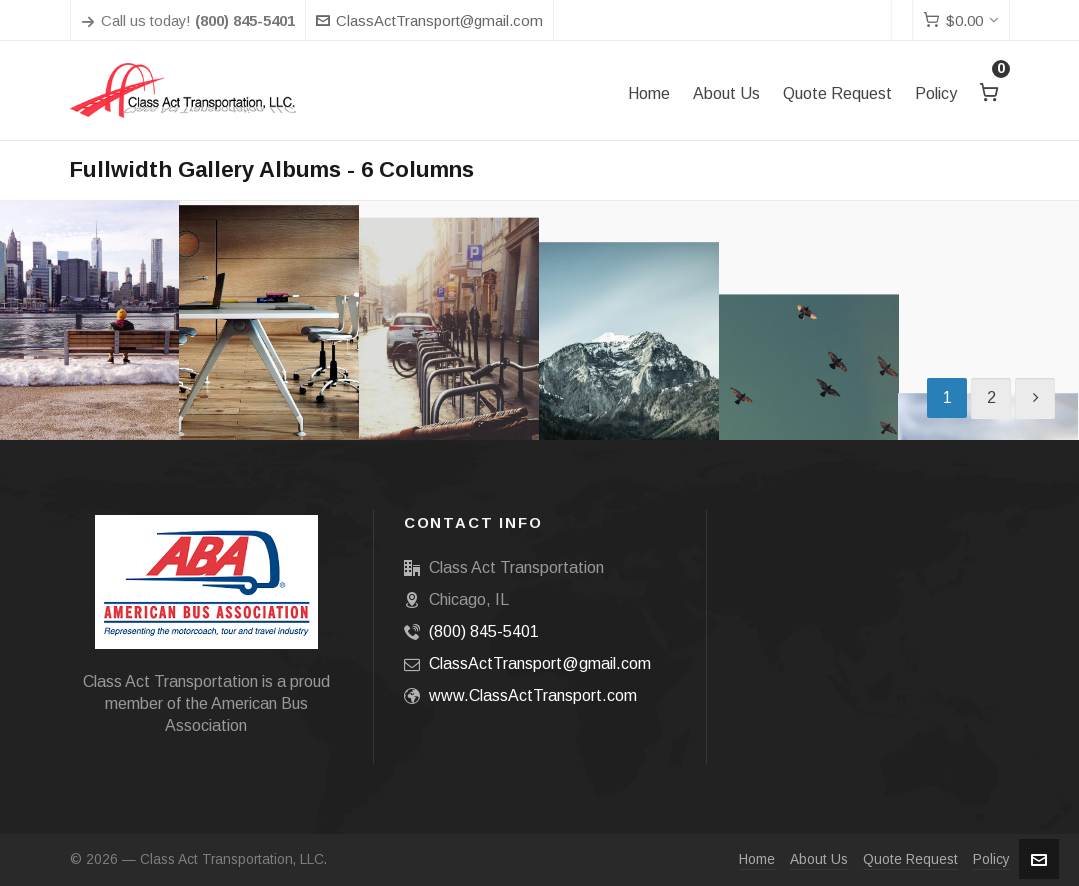  Describe the element at coordinates (757, 859) in the screenshot. I see `Home` at that location.